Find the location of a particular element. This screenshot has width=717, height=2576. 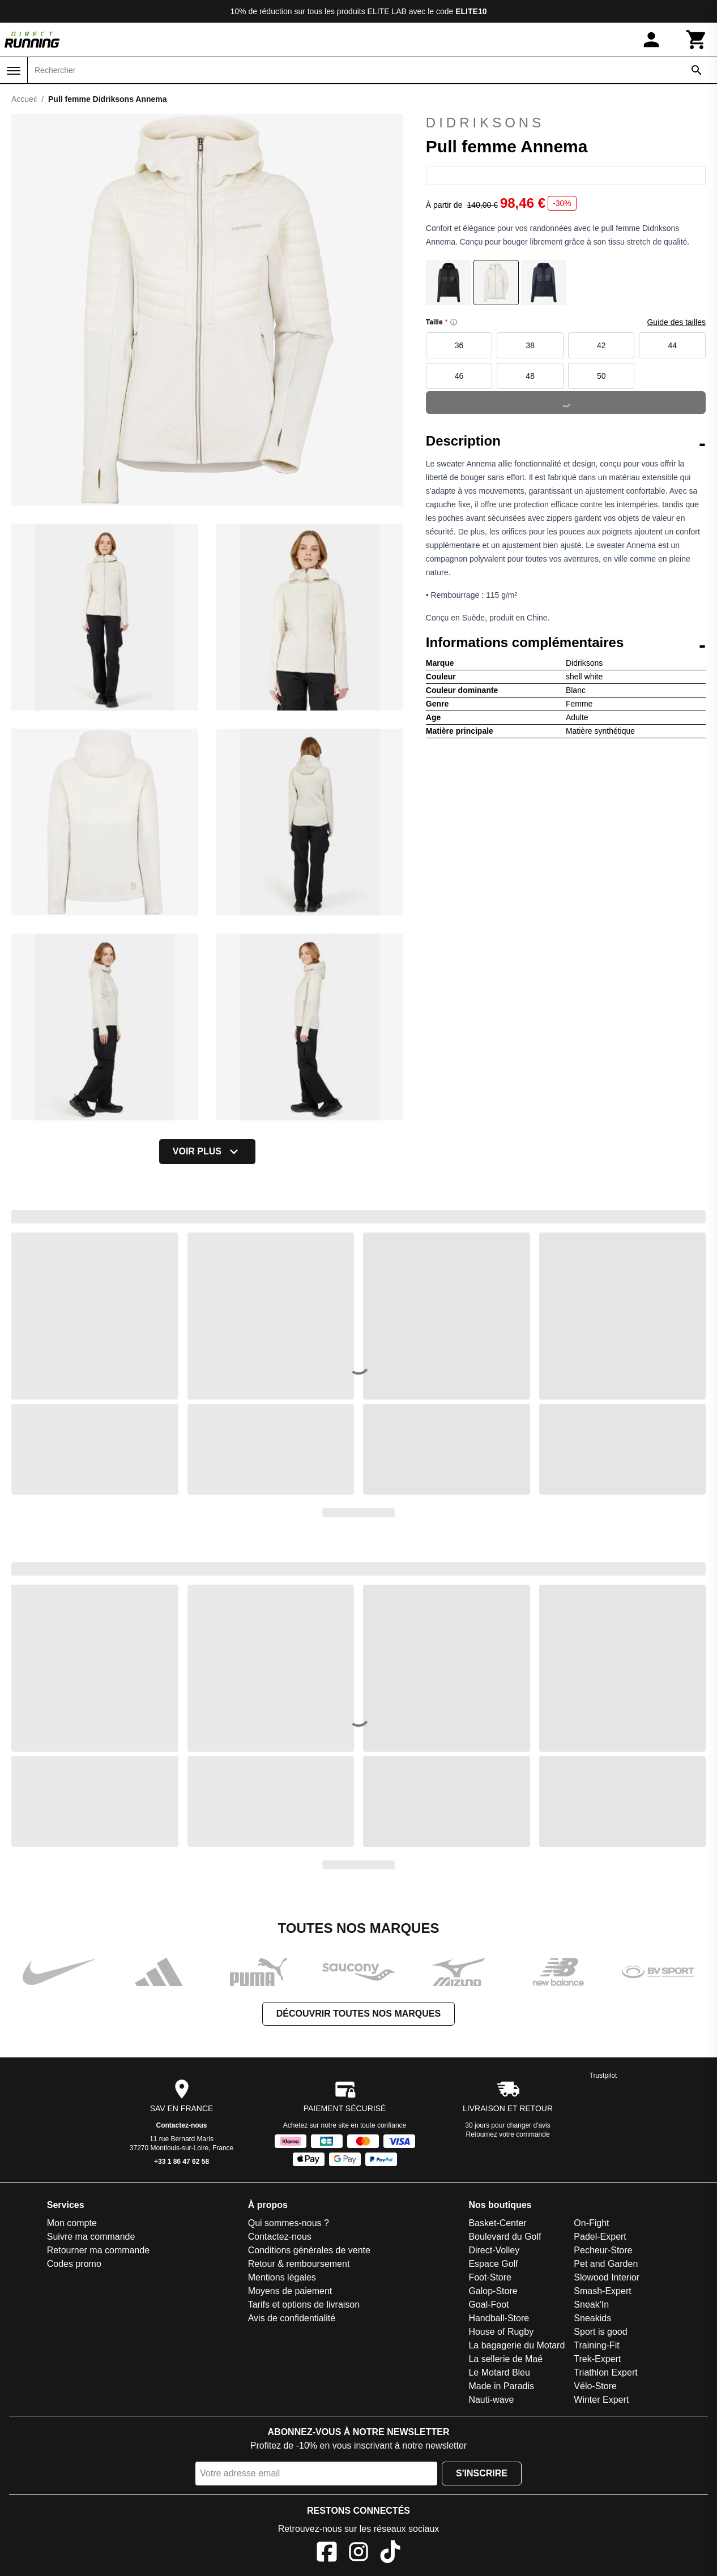

Tarifs et options de livraison is located at coordinates (304, 2304).